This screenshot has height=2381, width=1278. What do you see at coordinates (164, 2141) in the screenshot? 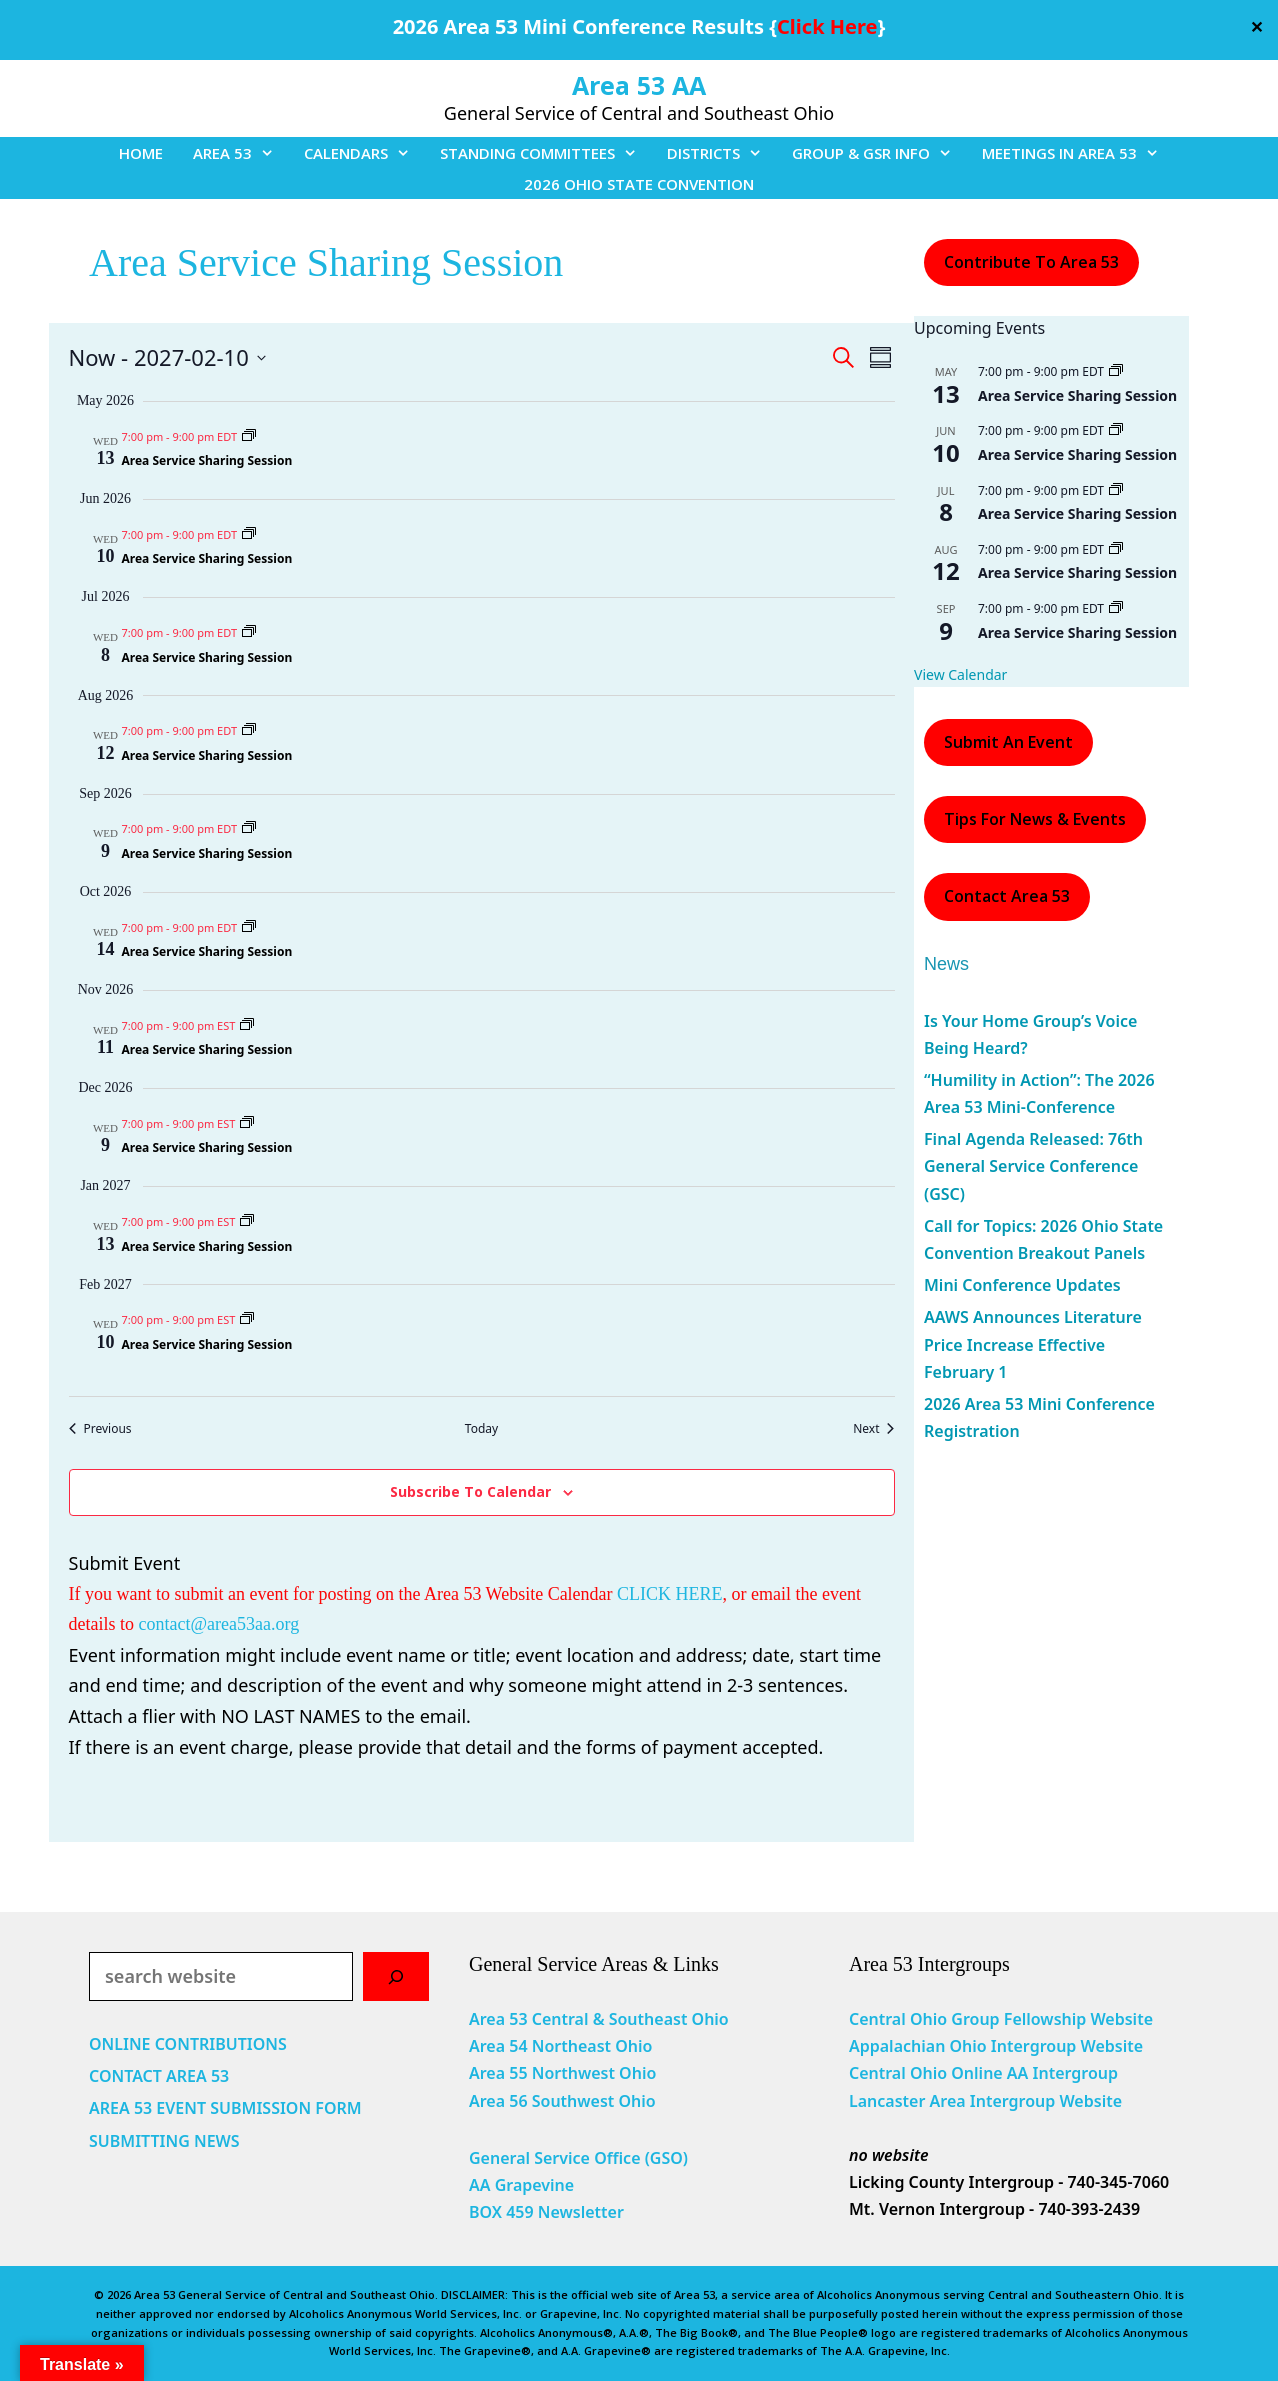
I see `SUBMITTING NEWS` at bounding box center [164, 2141].